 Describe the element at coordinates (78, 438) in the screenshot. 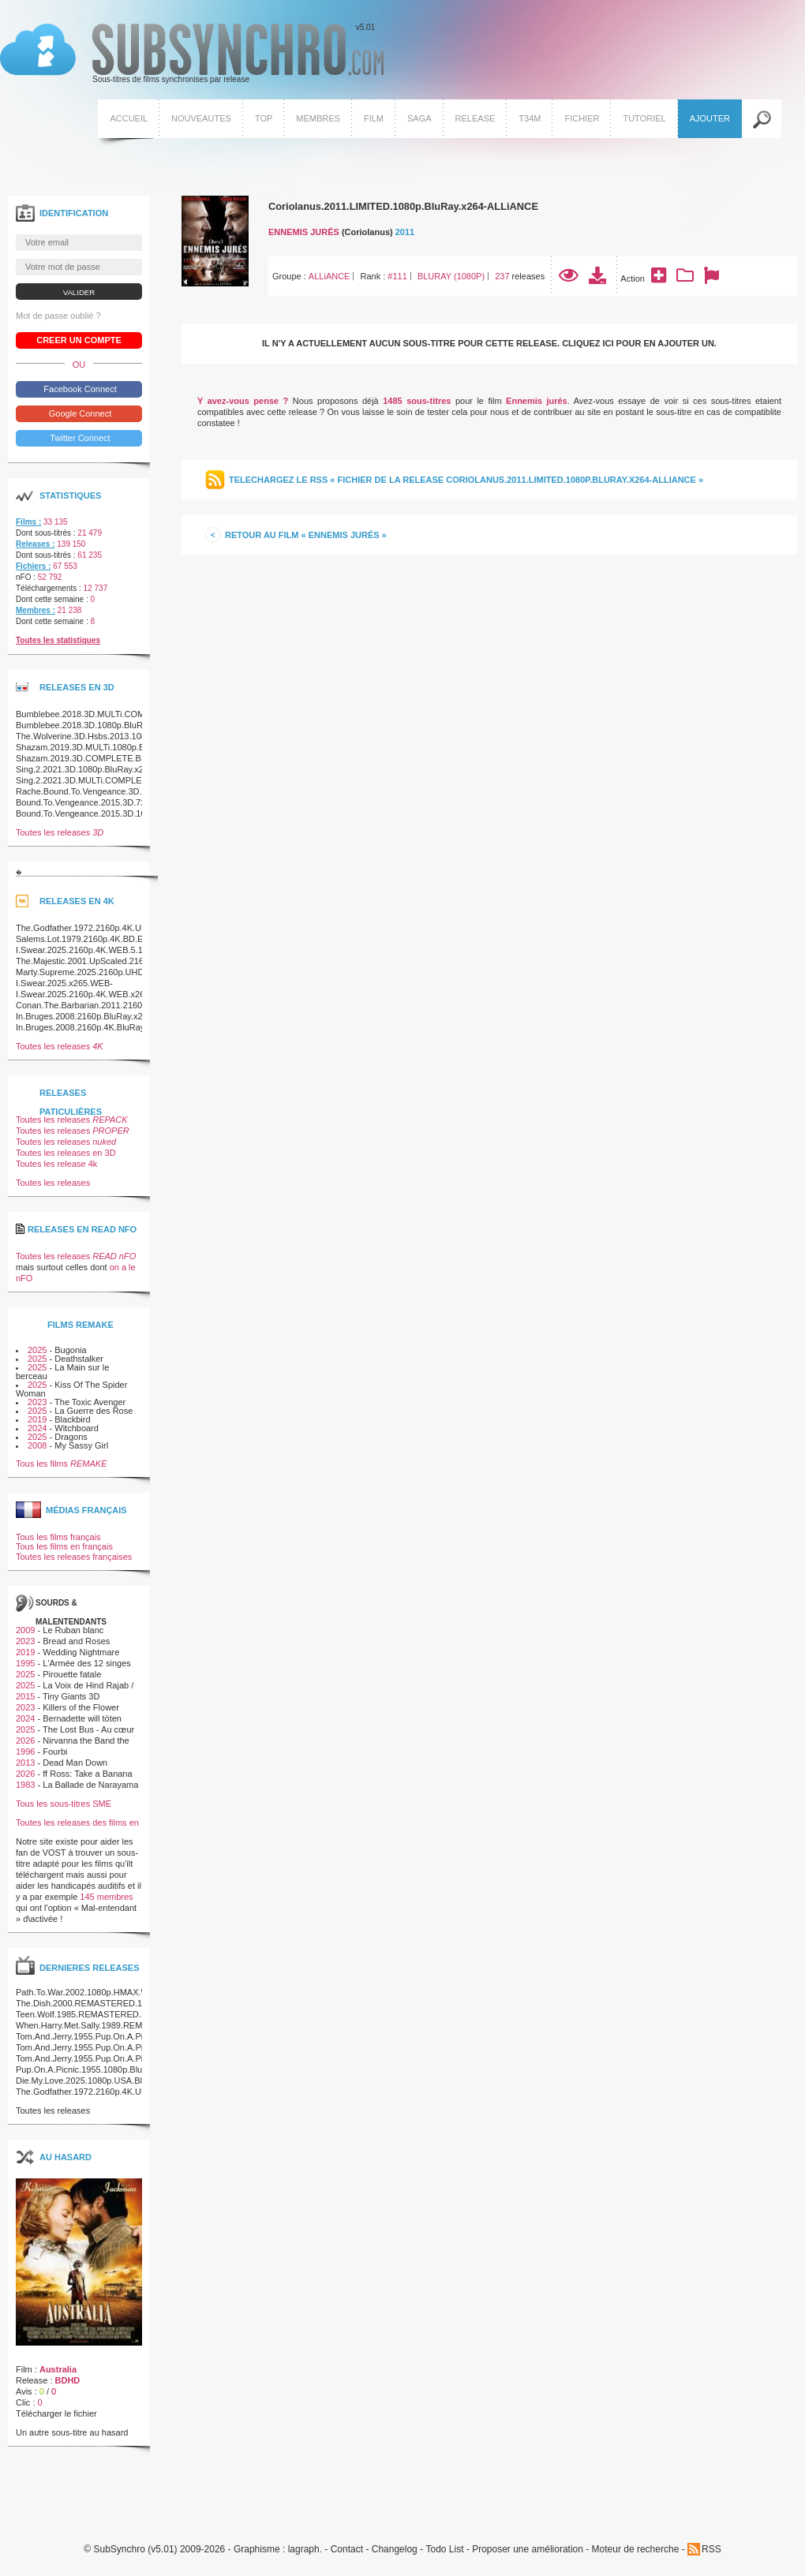

I see `Twitter Connect` at that location.